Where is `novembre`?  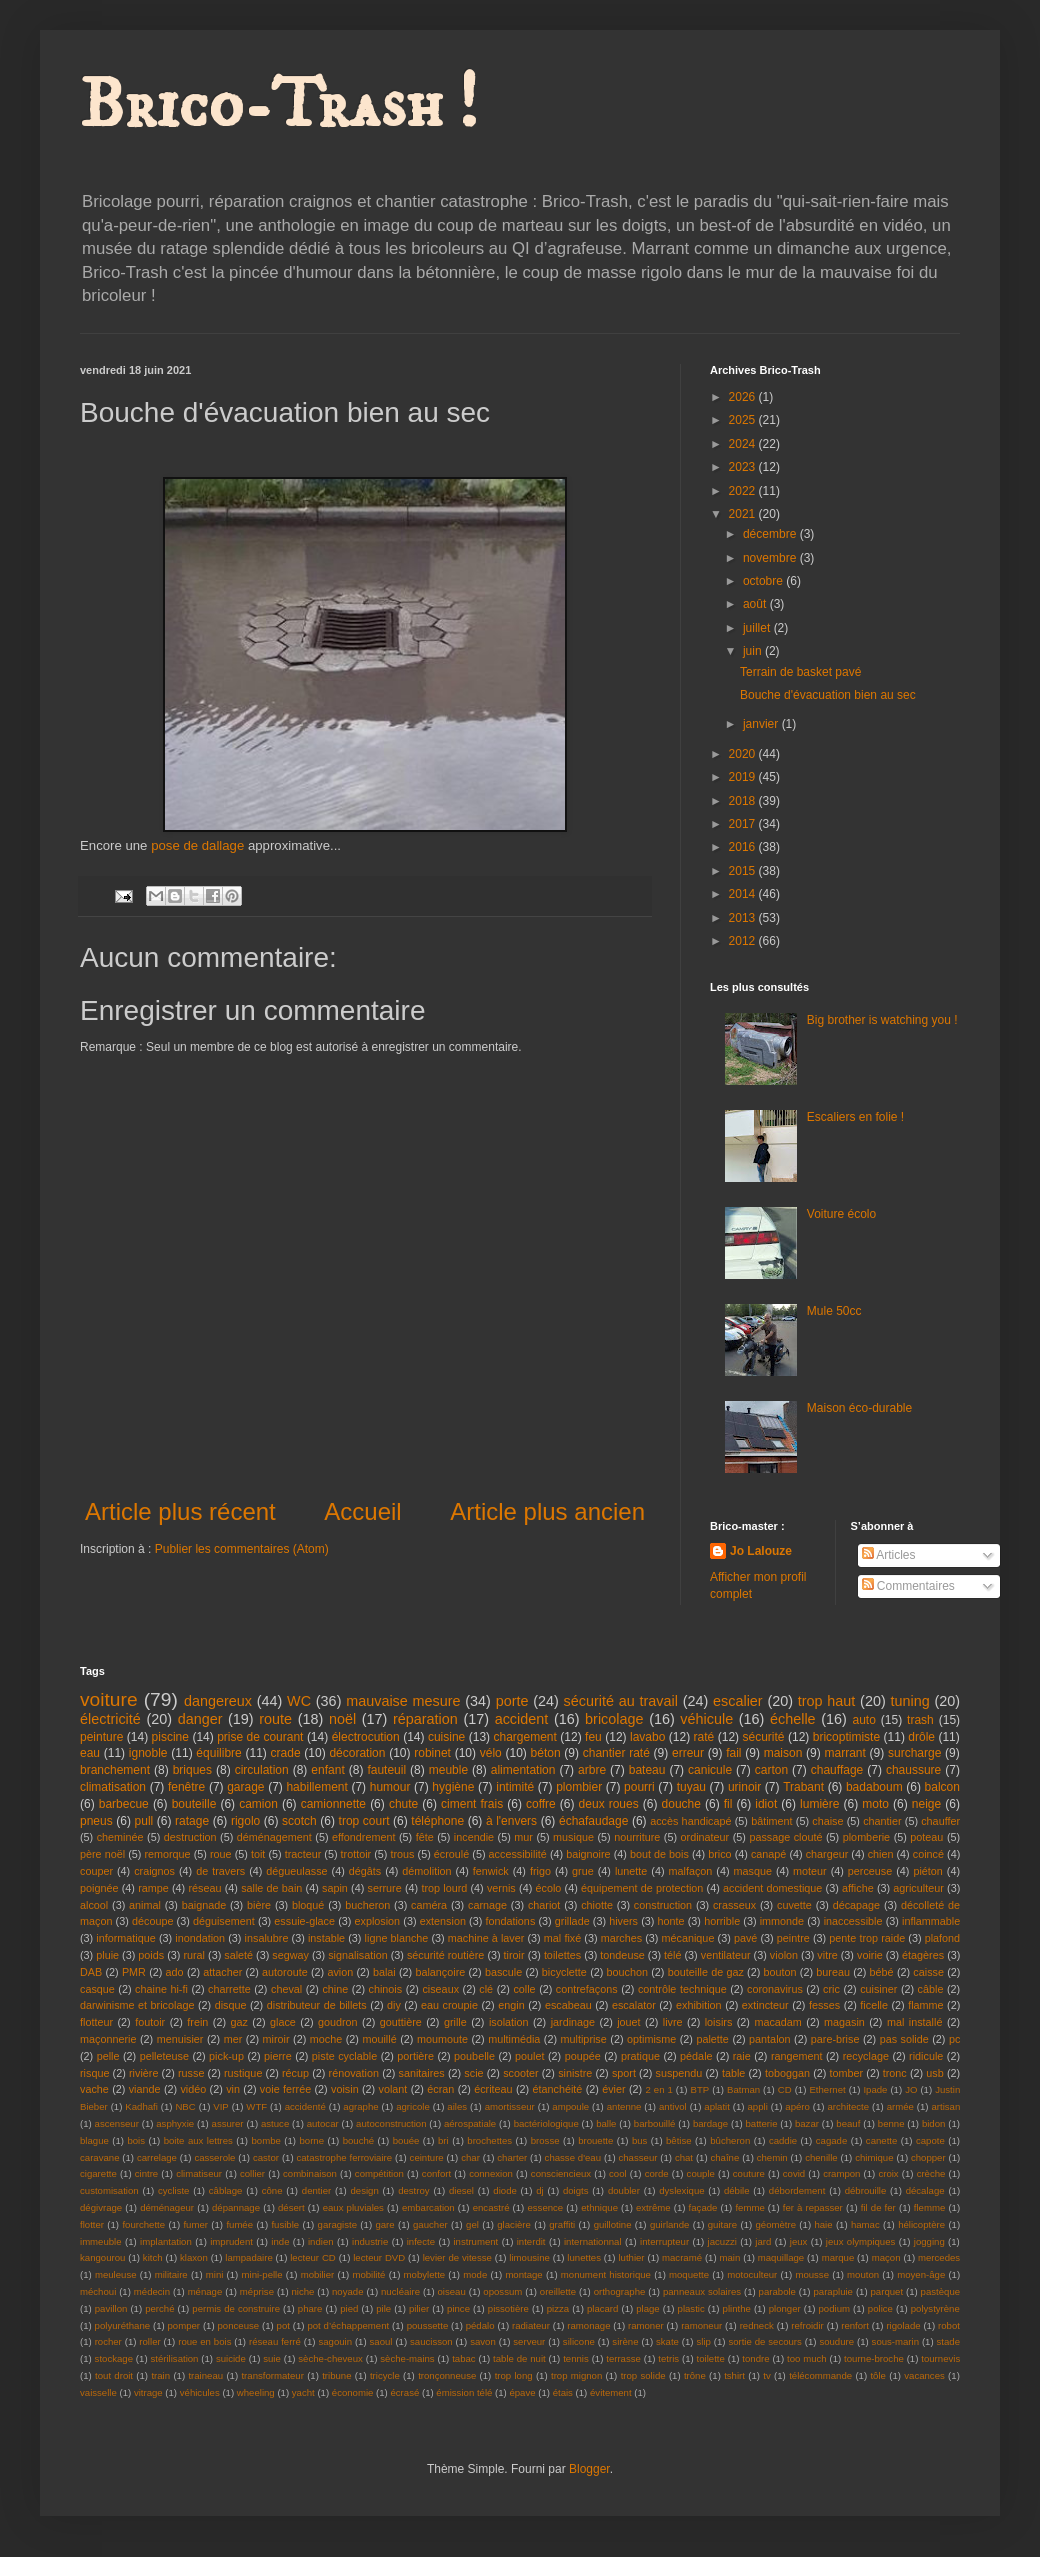
novembre is located at coordinates (771, 558).